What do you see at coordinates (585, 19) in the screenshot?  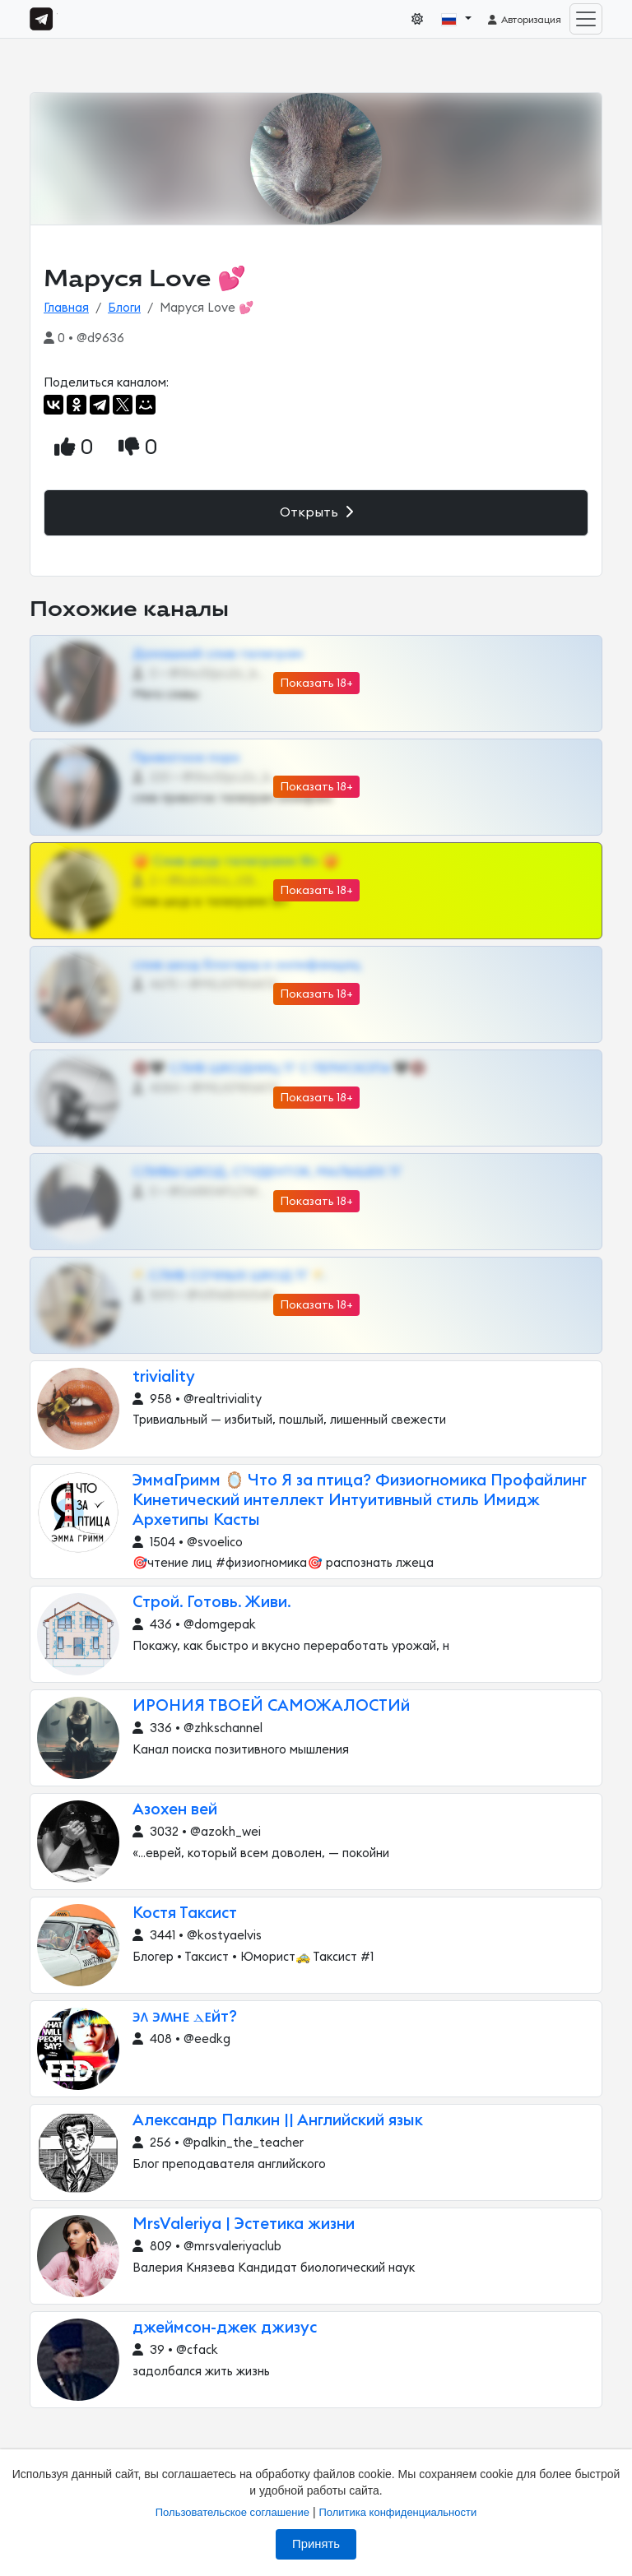 I see `[Toggle navigation]` at bounding box center [585, 19].